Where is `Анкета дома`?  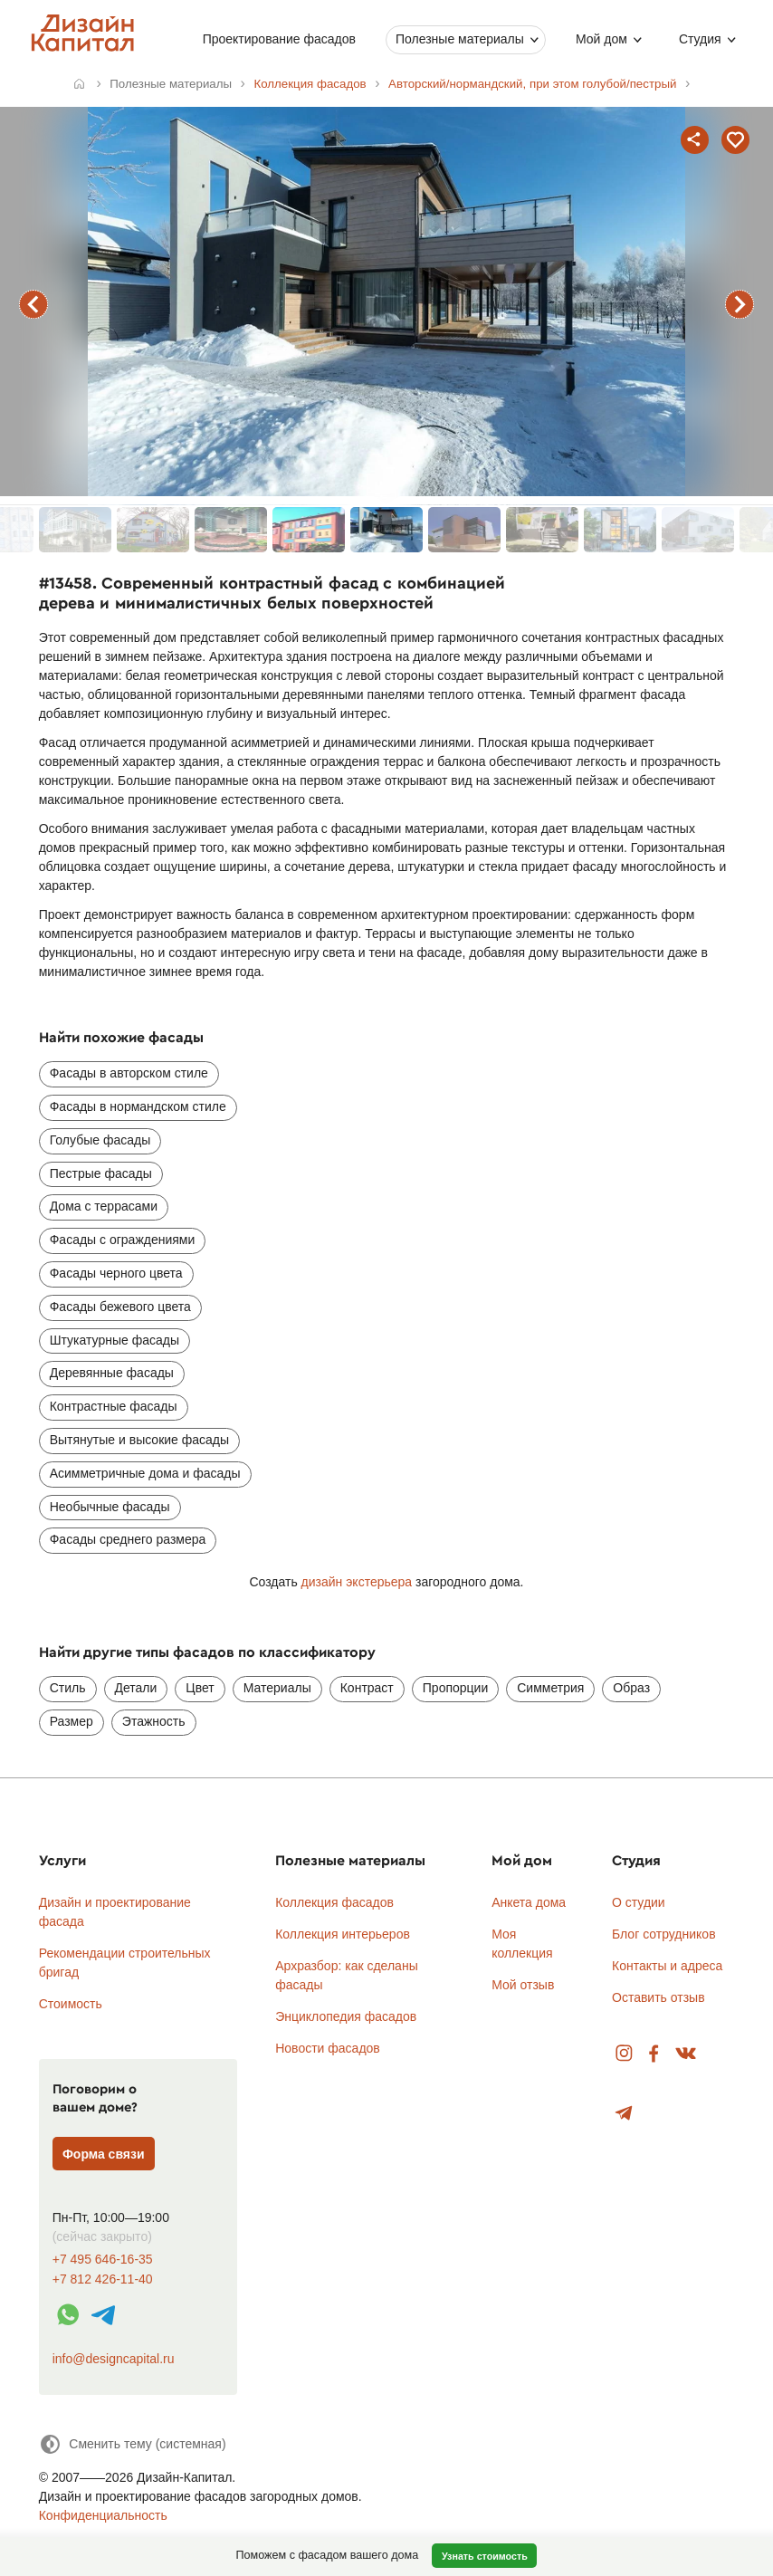 Анкета дома is located at coordinates (528, 1902).